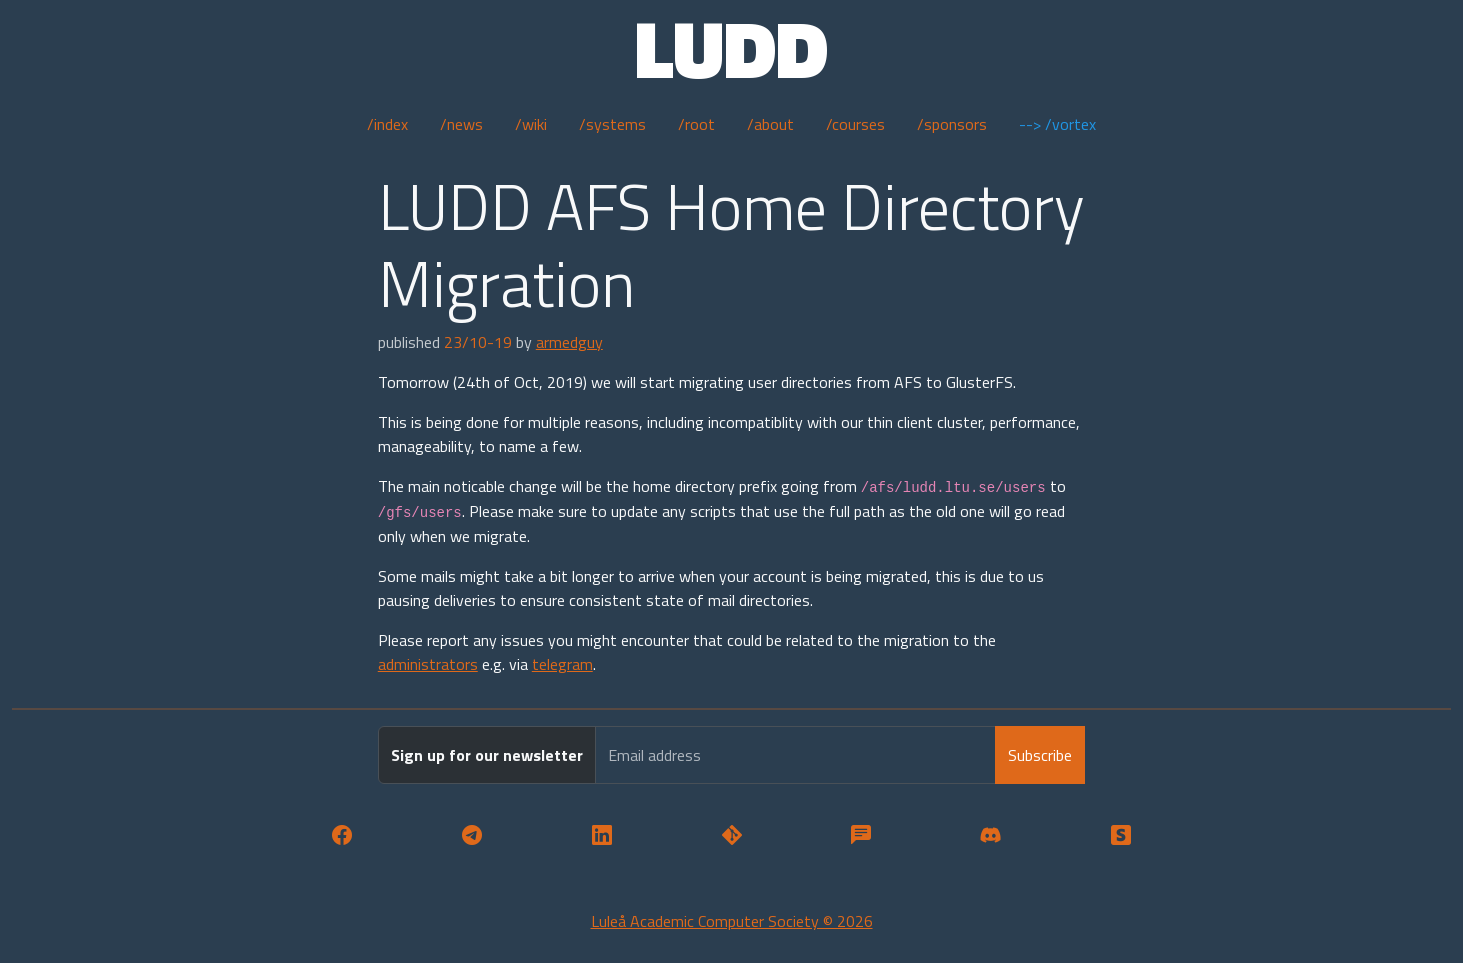  I want to click on --> /vortex, so click(1057, 124).